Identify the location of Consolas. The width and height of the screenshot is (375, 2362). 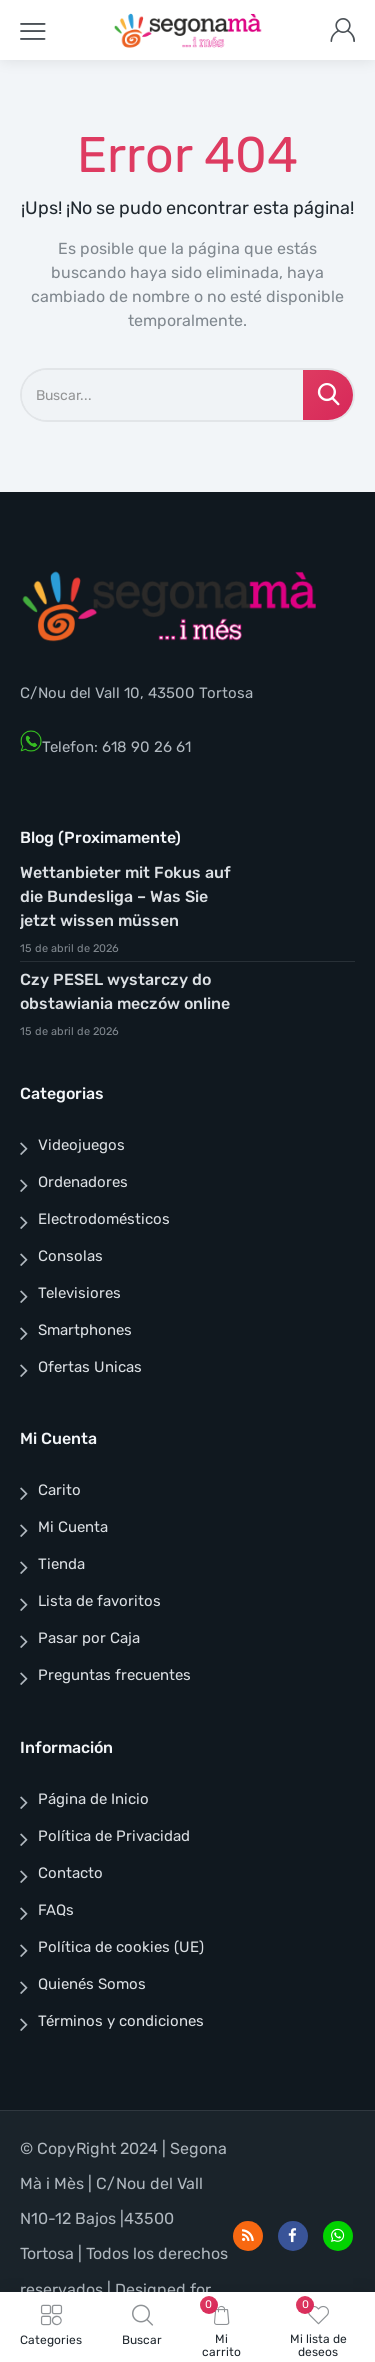
(70, 1256).